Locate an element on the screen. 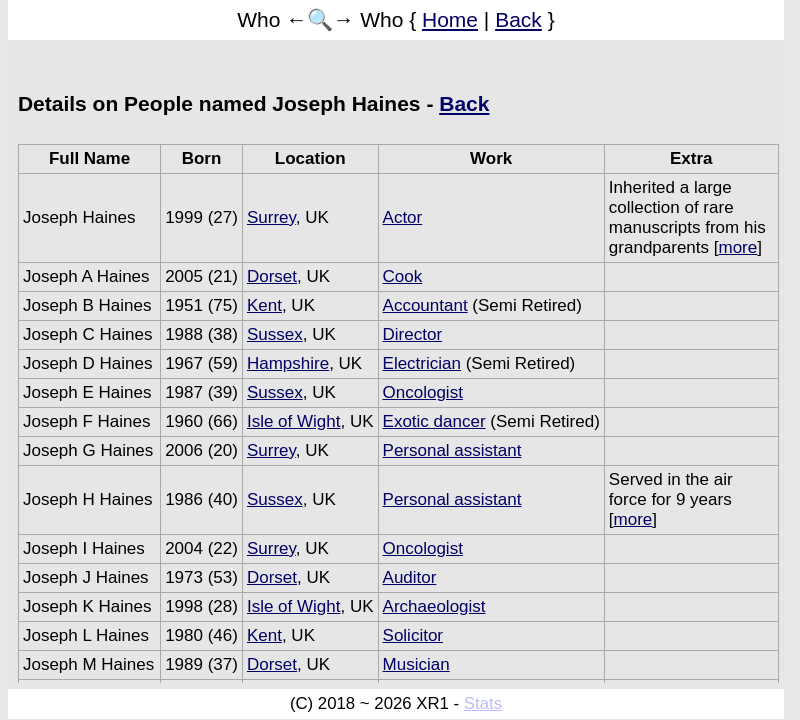  Sussex is located at coordinates (275, 334).